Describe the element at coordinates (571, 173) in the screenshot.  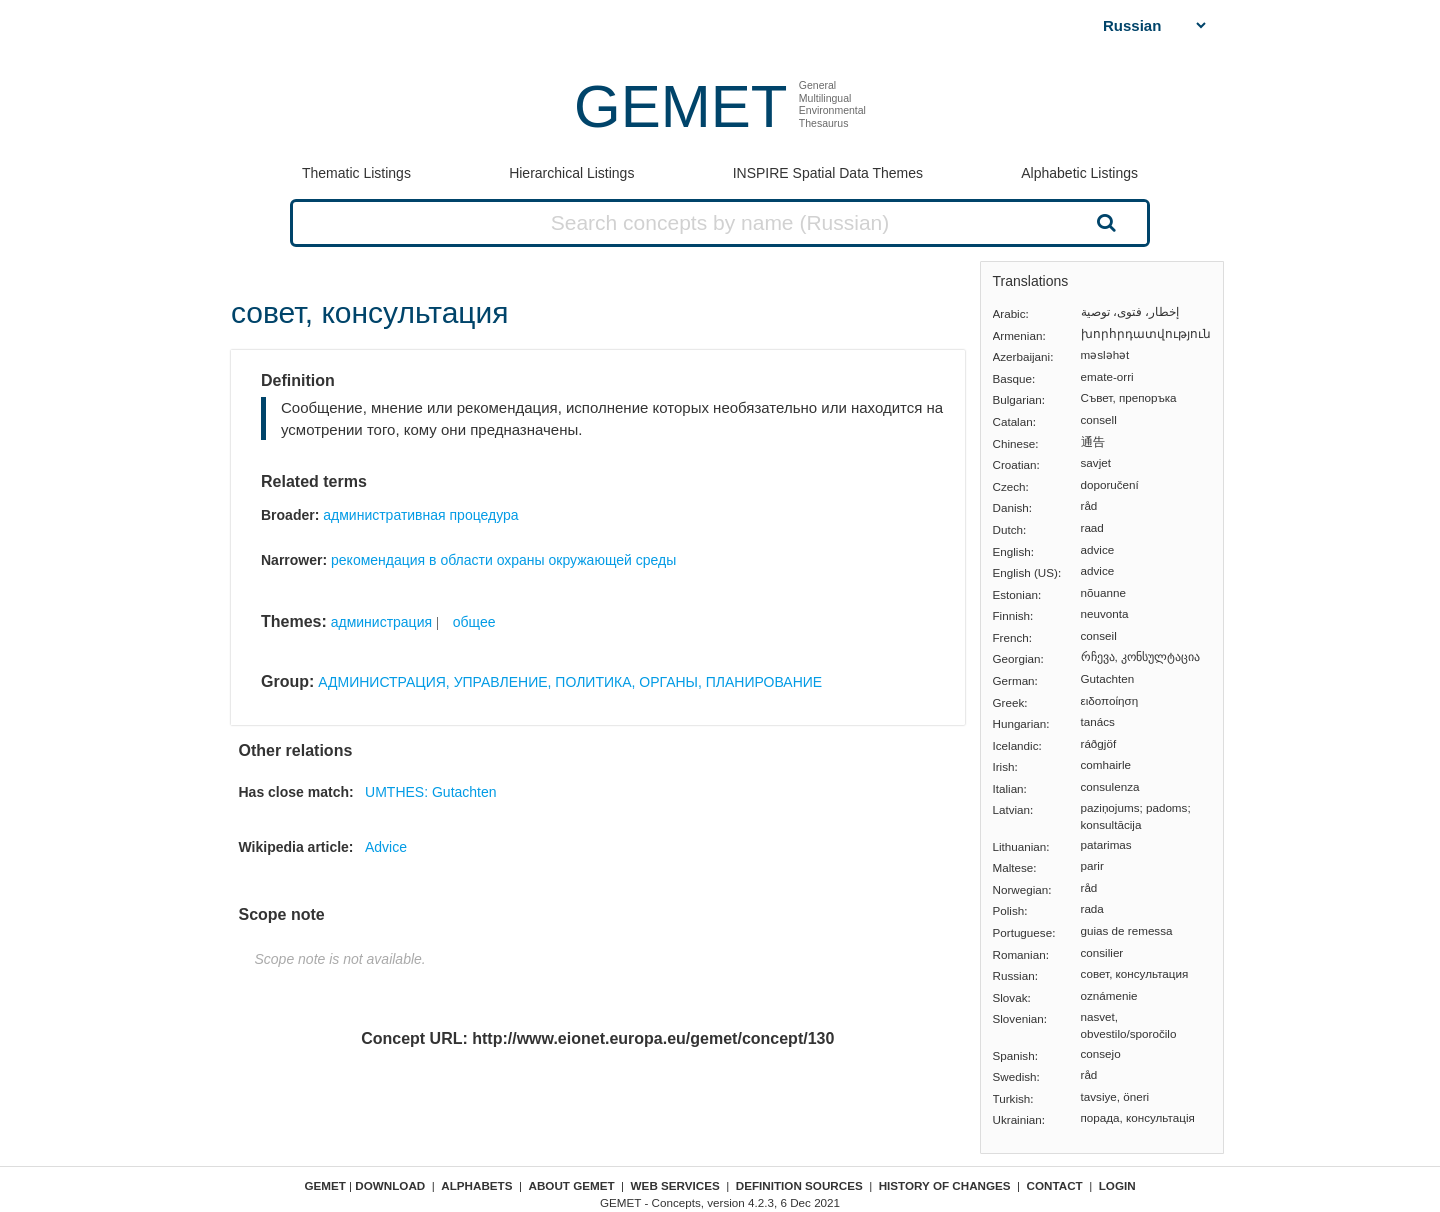
I see `Hierarchical Listings` at that location.